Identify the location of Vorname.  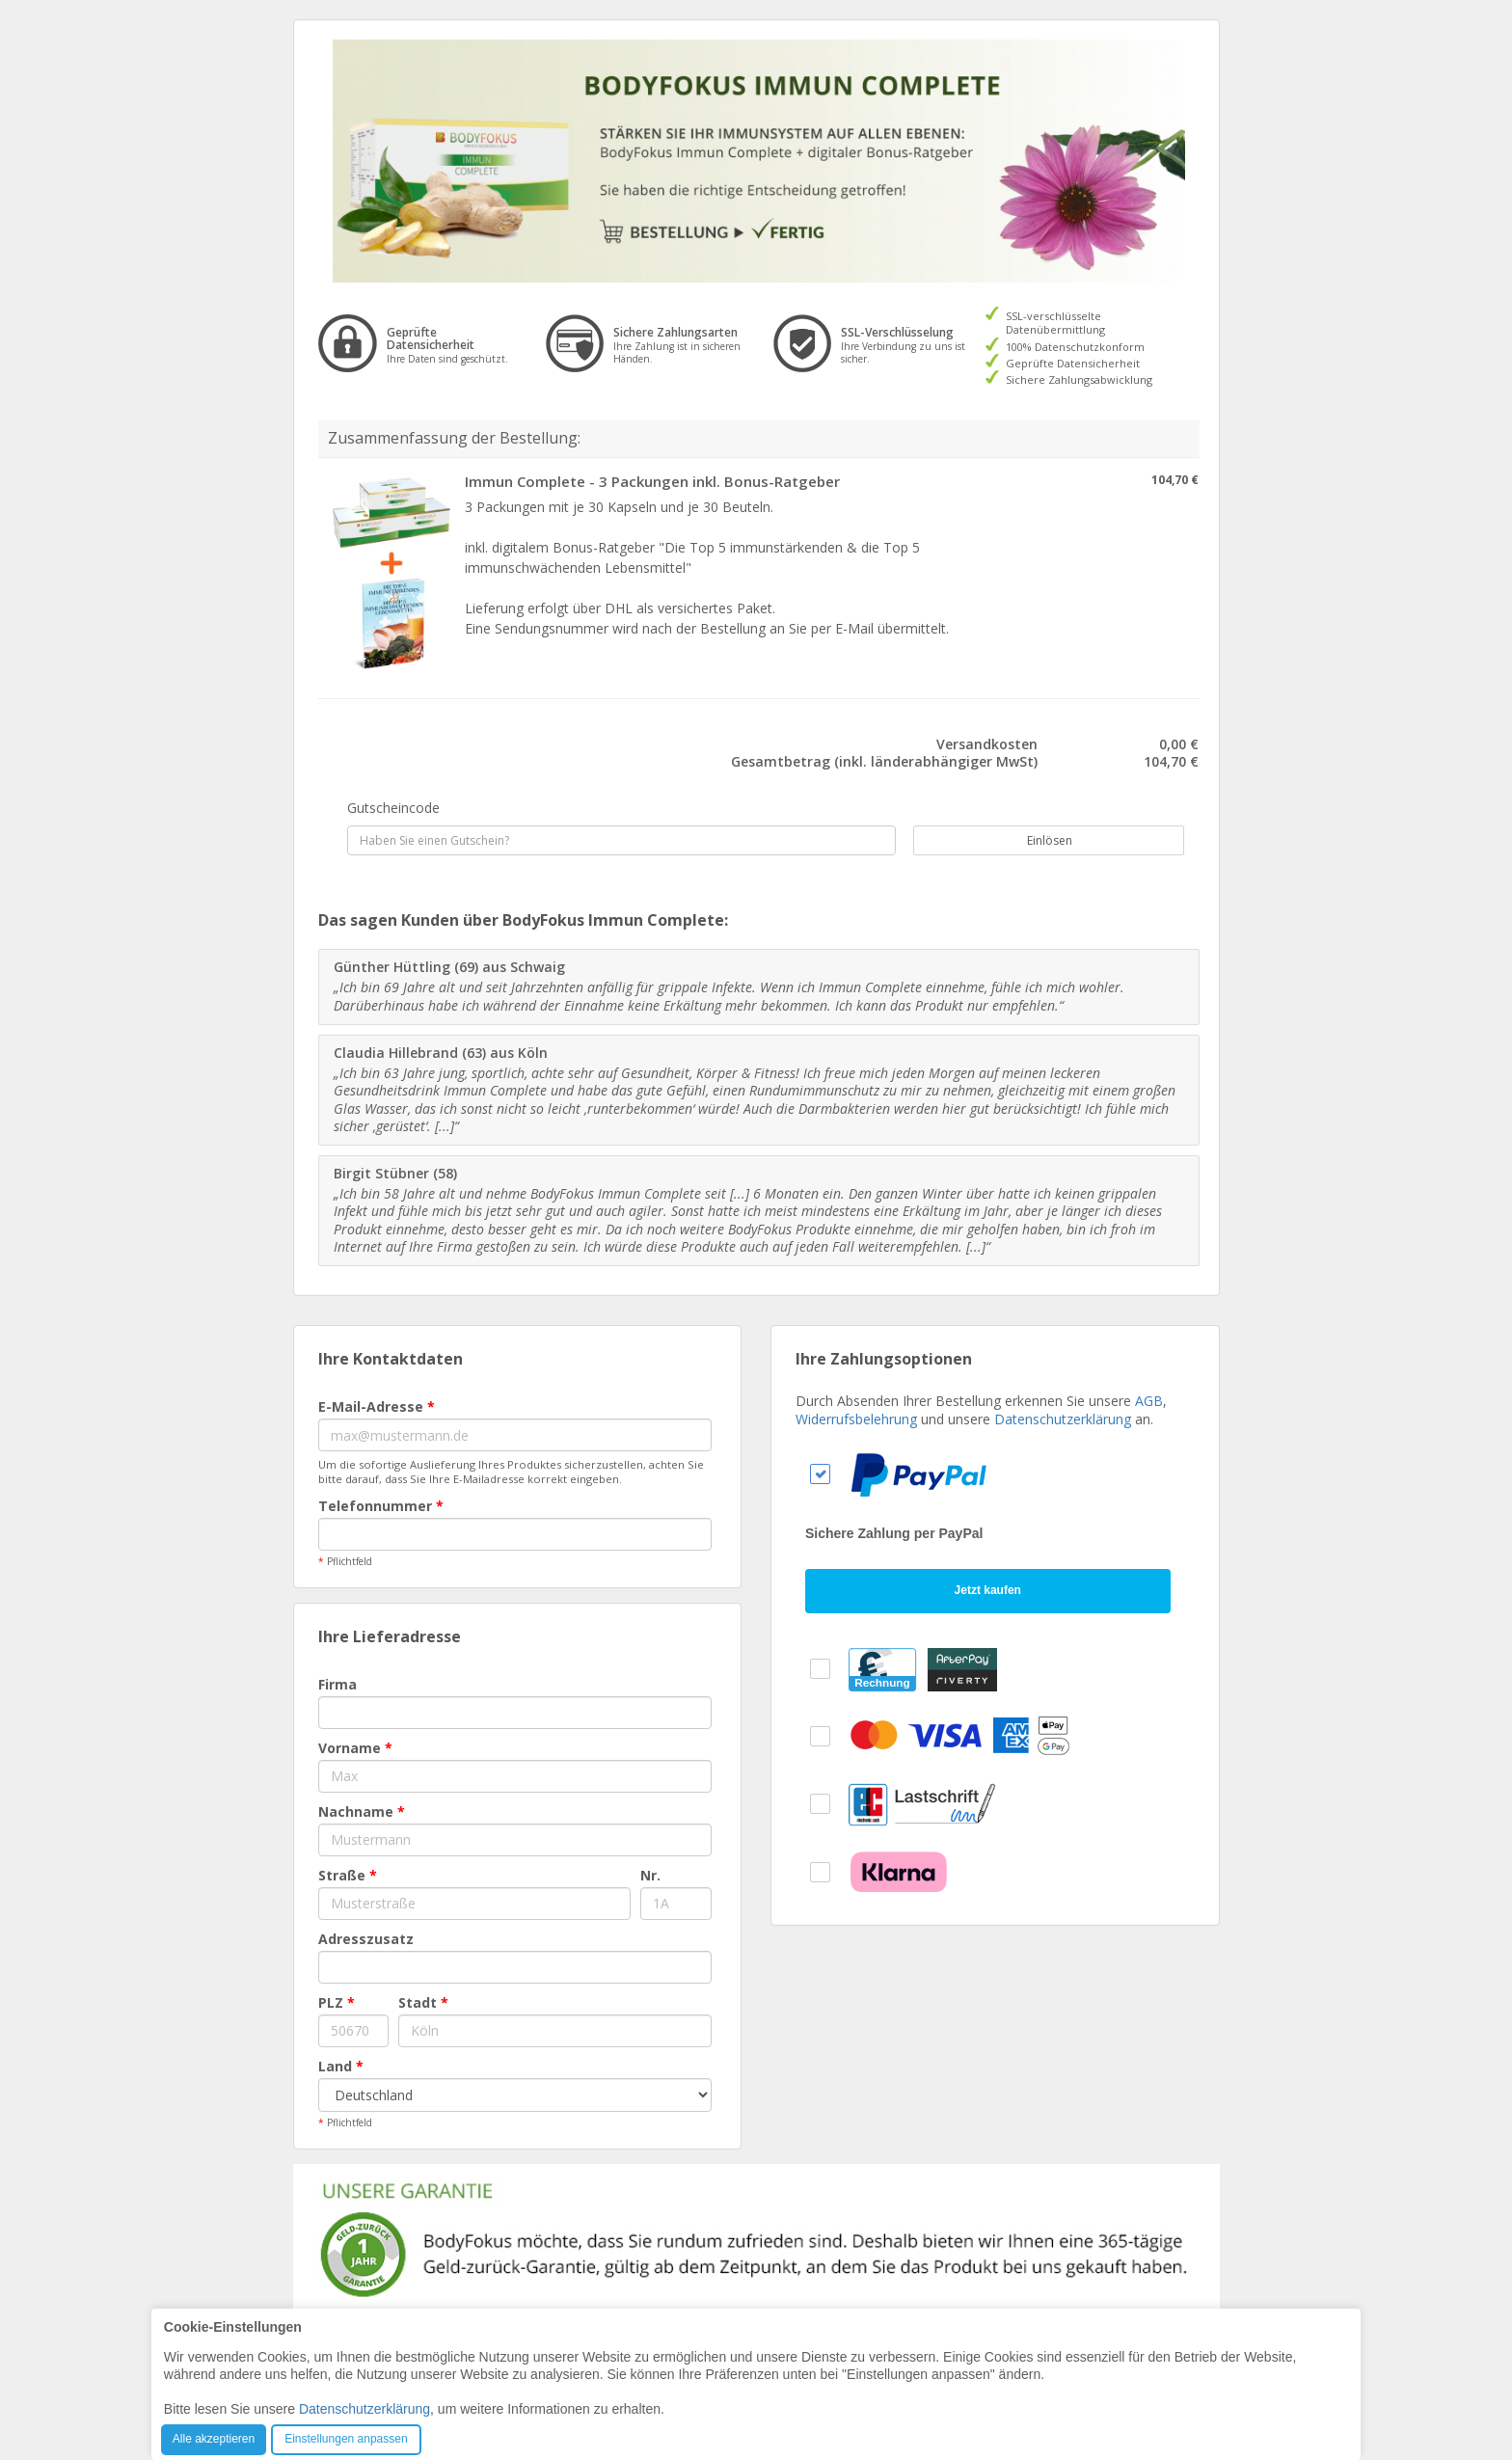
(355, 1748).